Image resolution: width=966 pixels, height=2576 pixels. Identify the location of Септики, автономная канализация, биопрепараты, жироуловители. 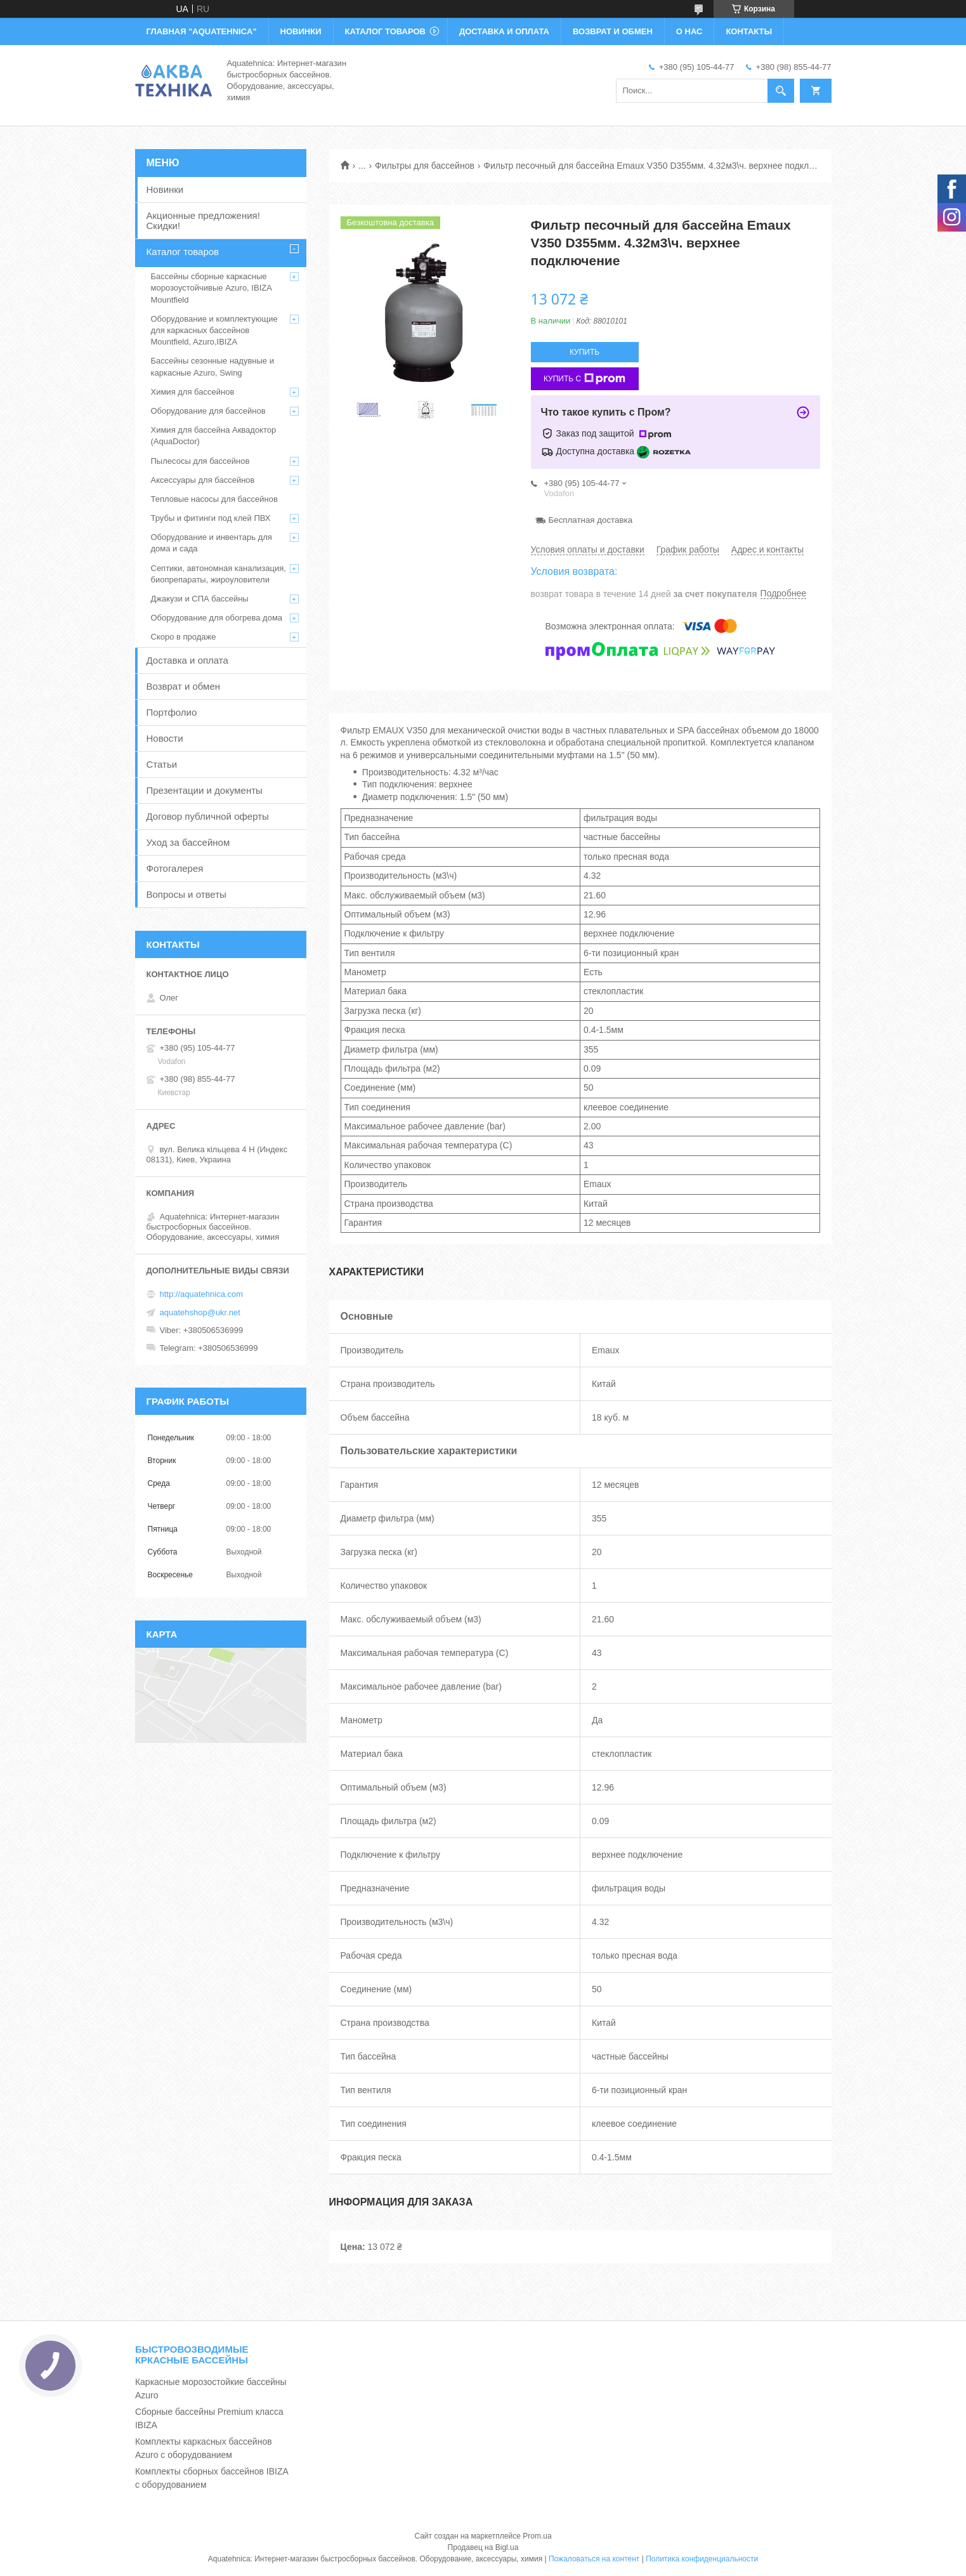
(218, 573).